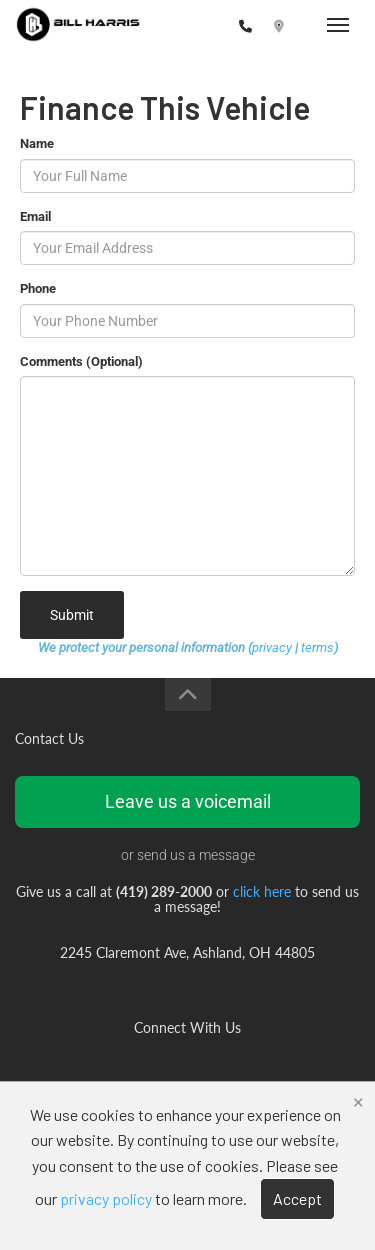  I want to click on privacy policy, so click(106, 1198).